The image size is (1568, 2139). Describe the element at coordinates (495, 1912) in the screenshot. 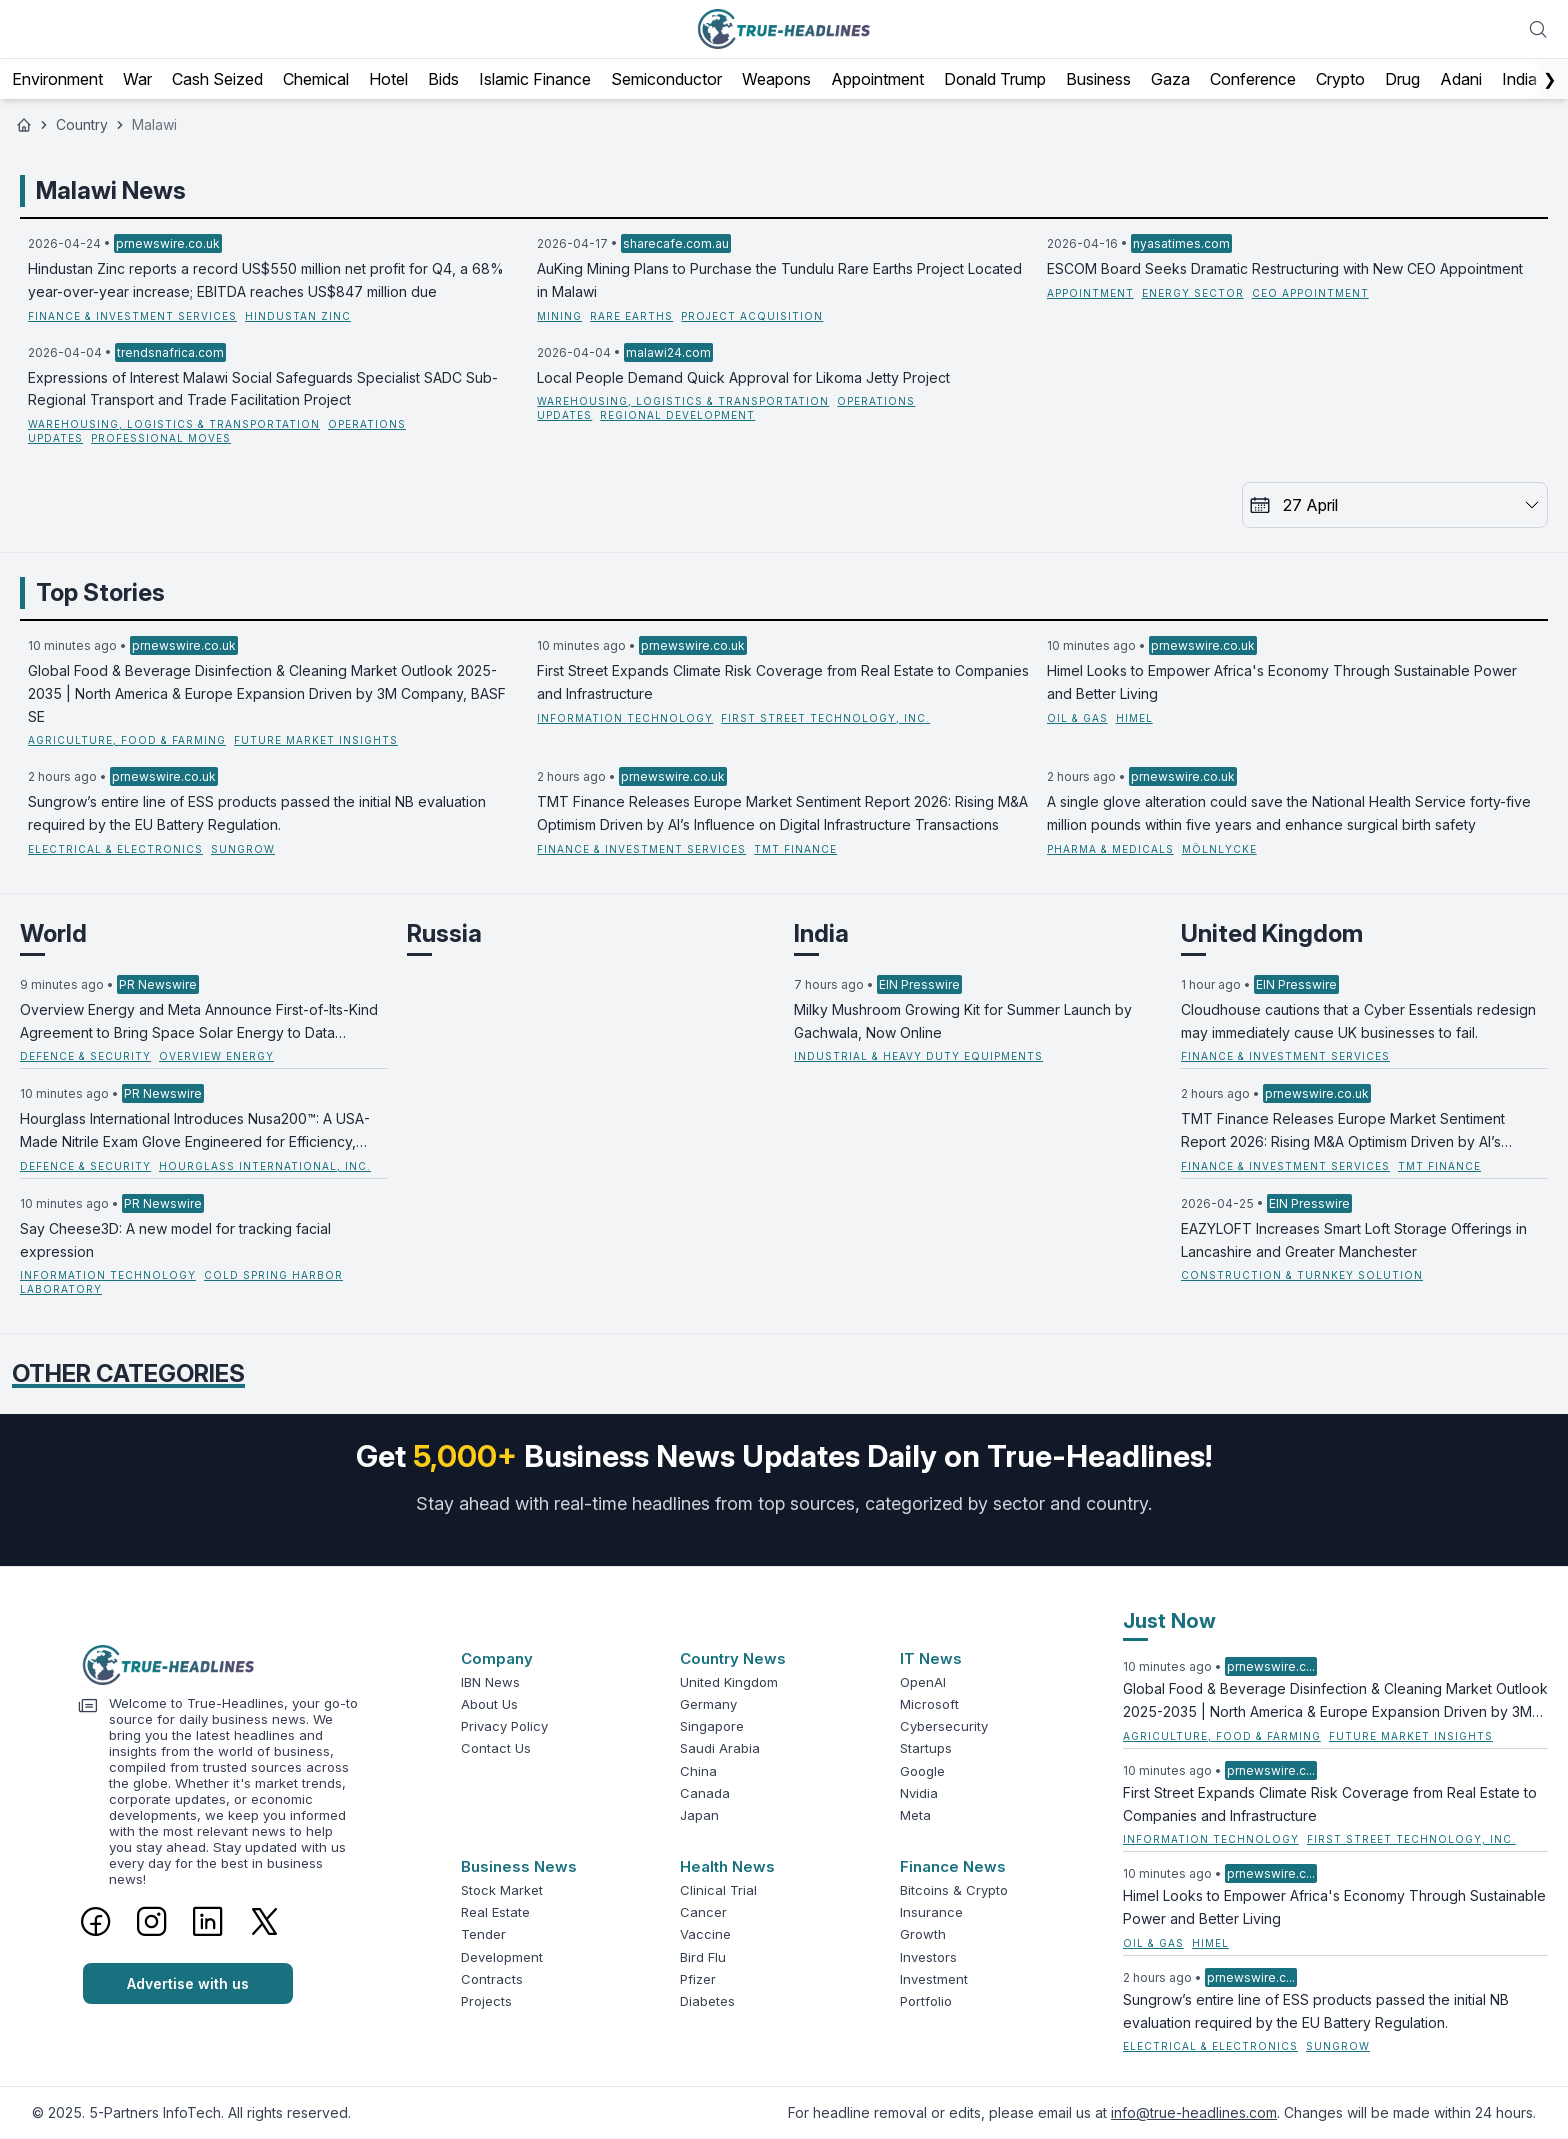

I see `Real Estate` at that location.